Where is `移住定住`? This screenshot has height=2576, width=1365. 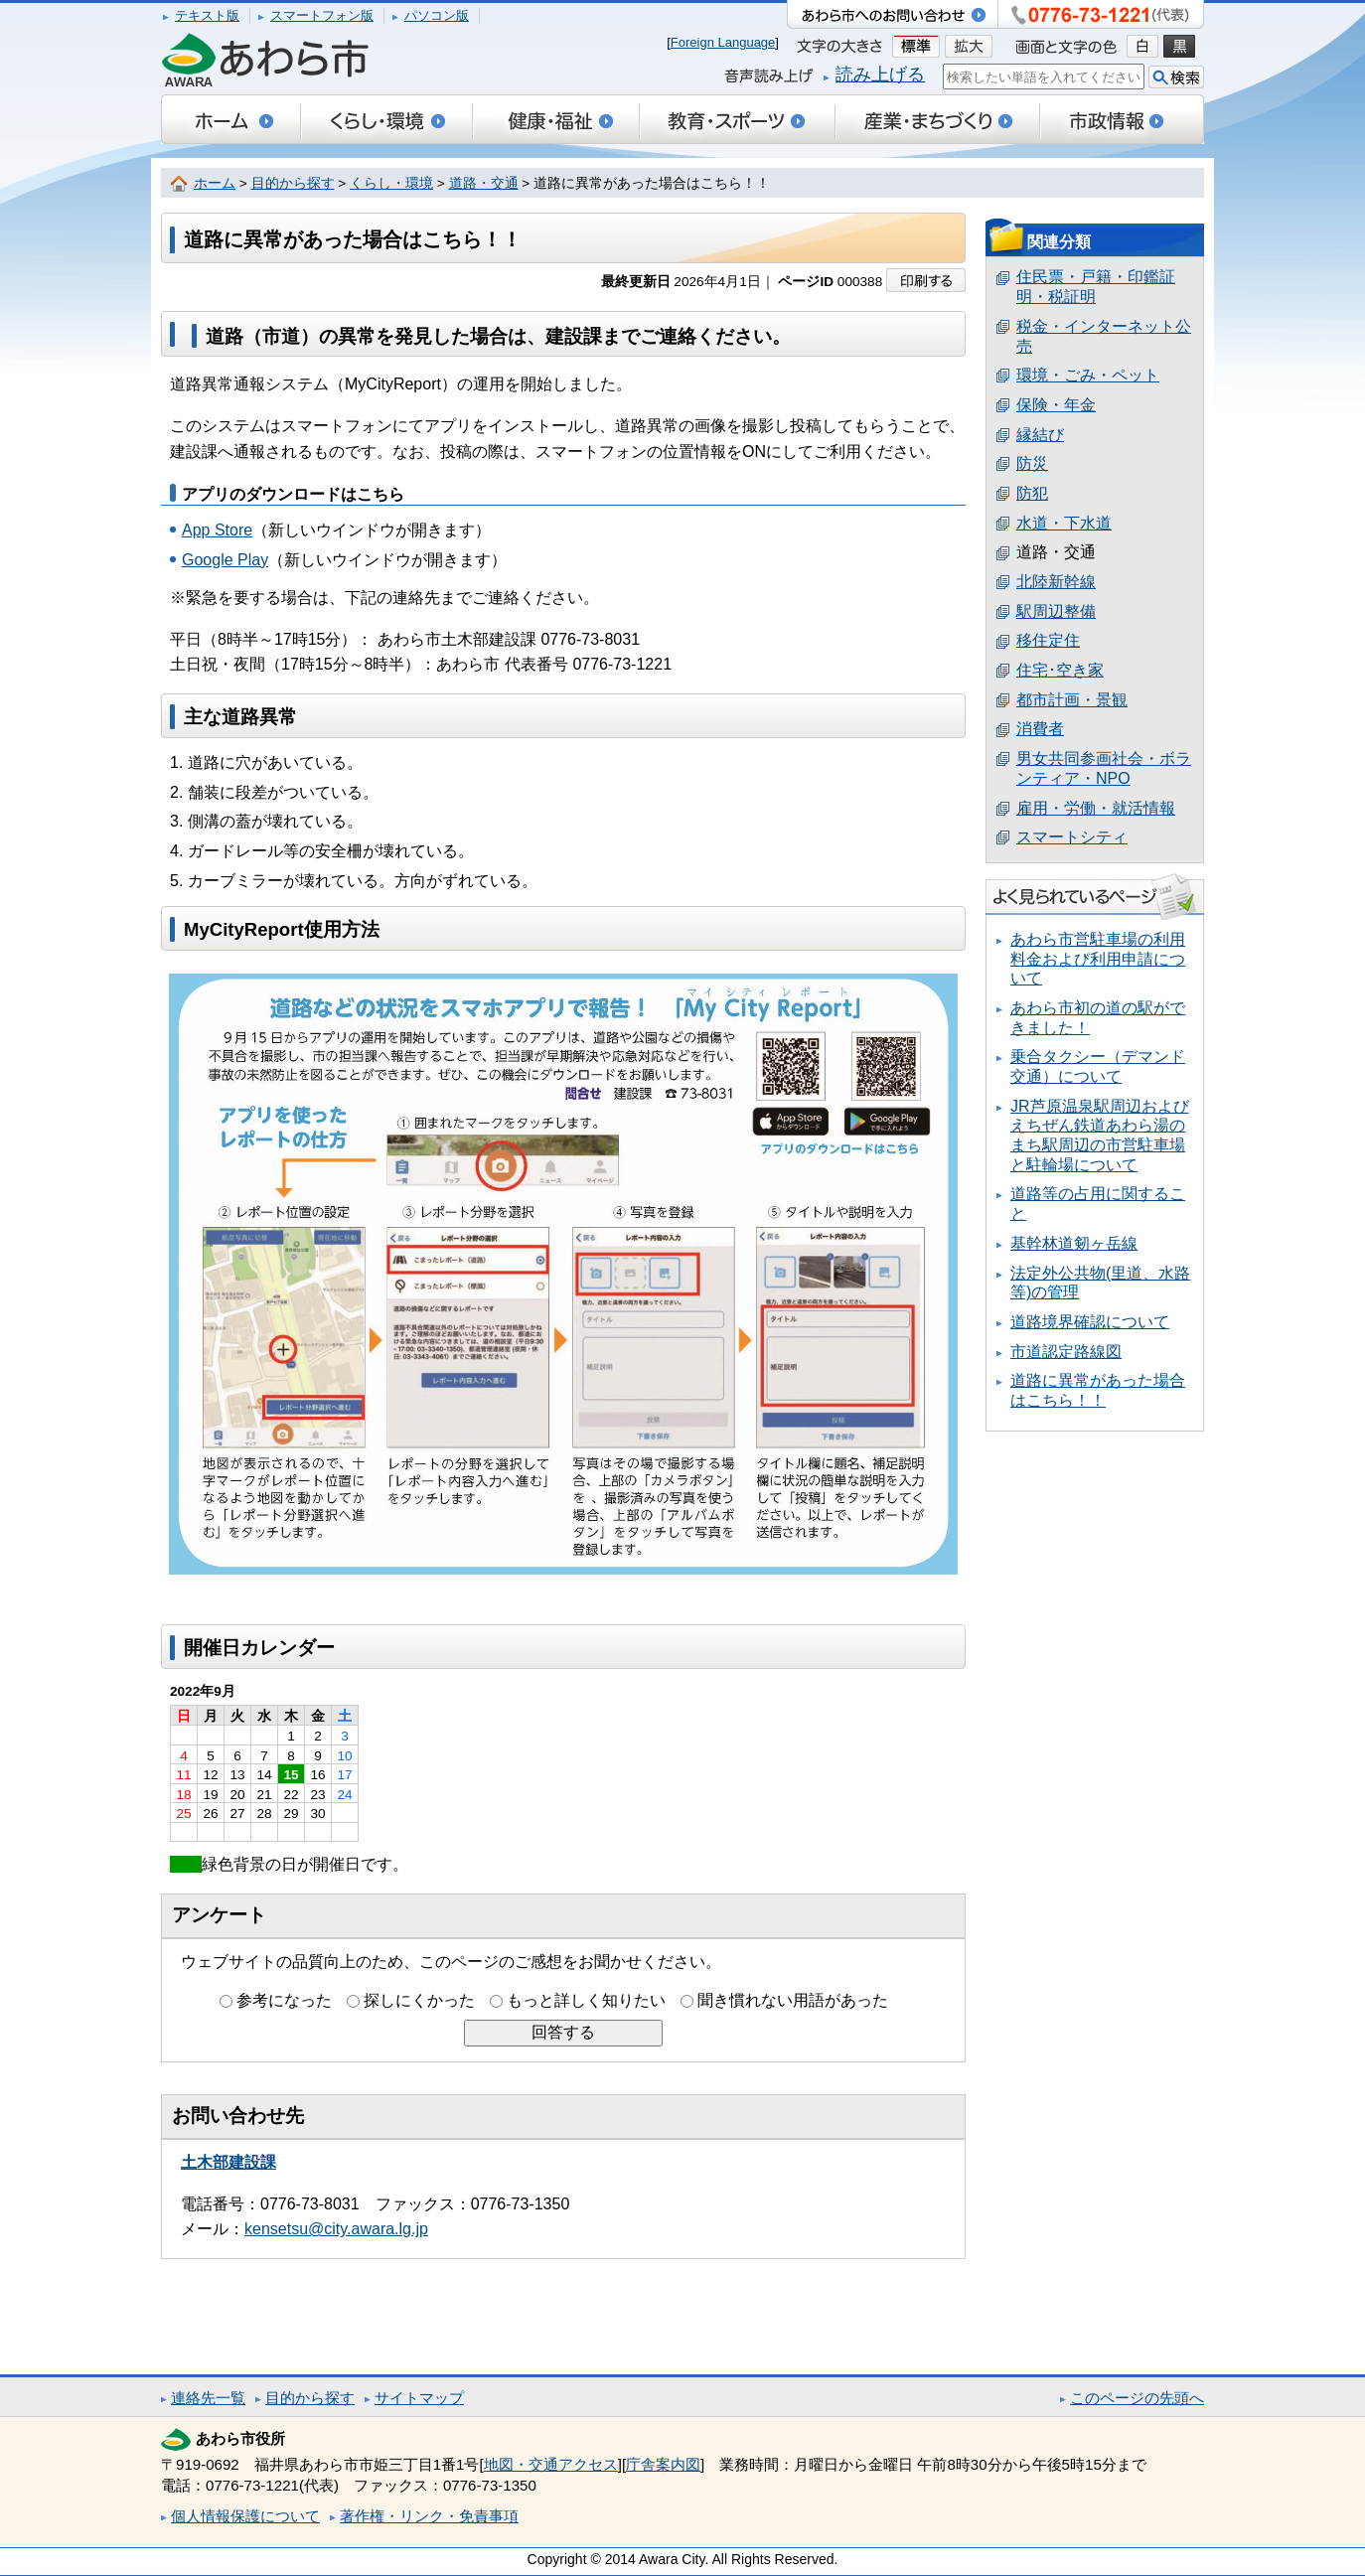
移住定住 is located at coordinates (1048, 640).